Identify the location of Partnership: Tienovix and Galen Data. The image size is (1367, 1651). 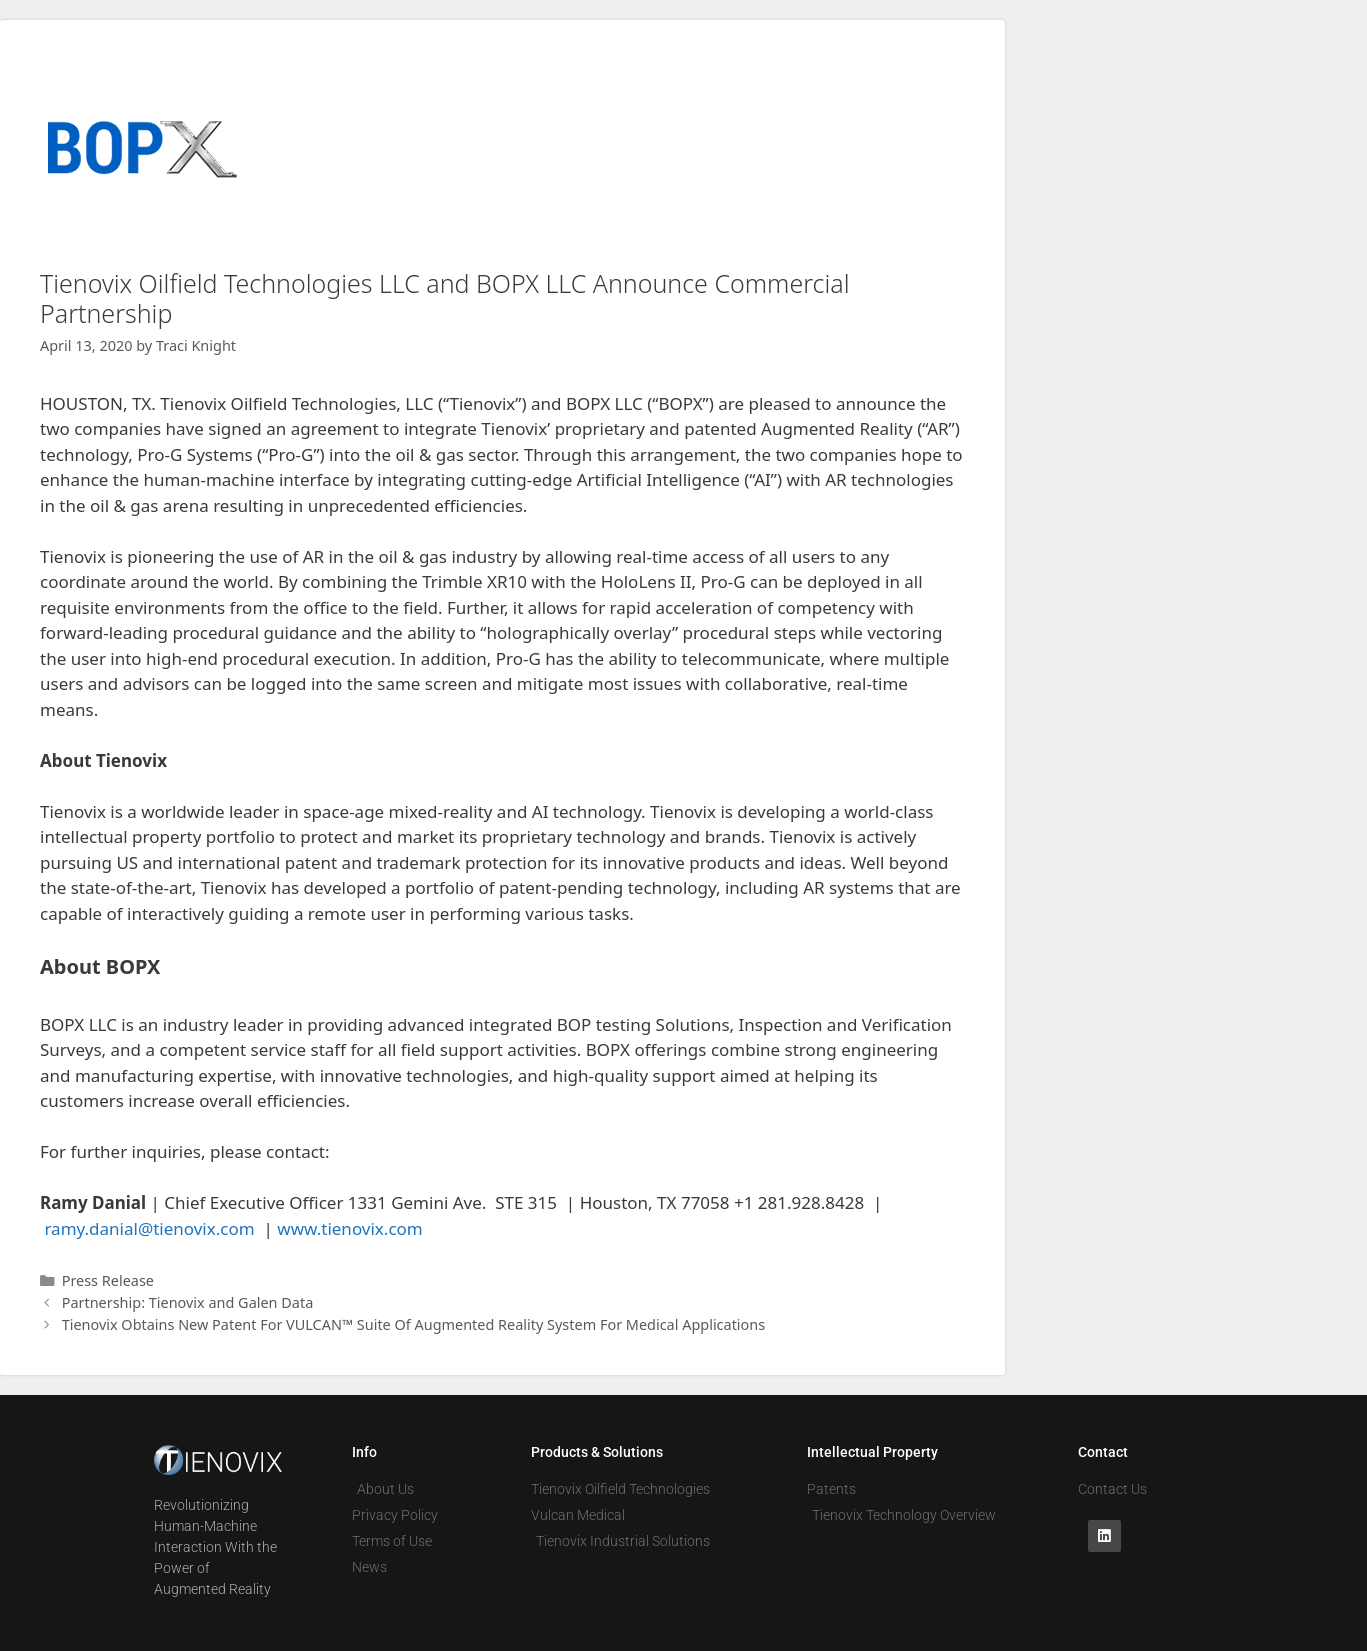
(188, 1302).